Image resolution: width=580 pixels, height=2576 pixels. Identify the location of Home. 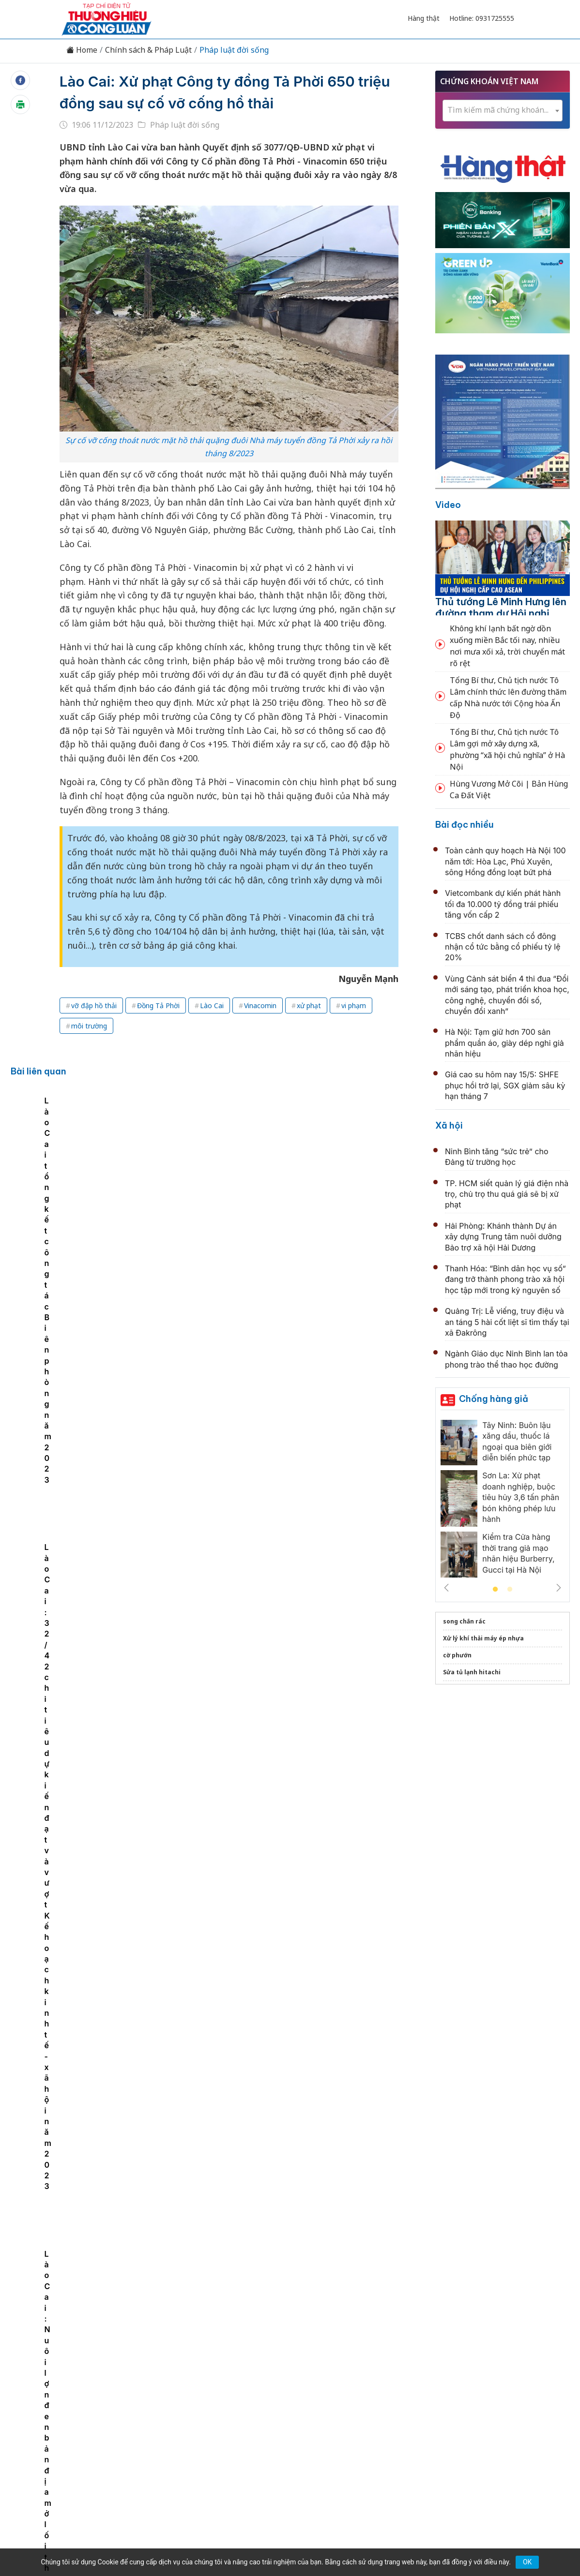
(81, 50).